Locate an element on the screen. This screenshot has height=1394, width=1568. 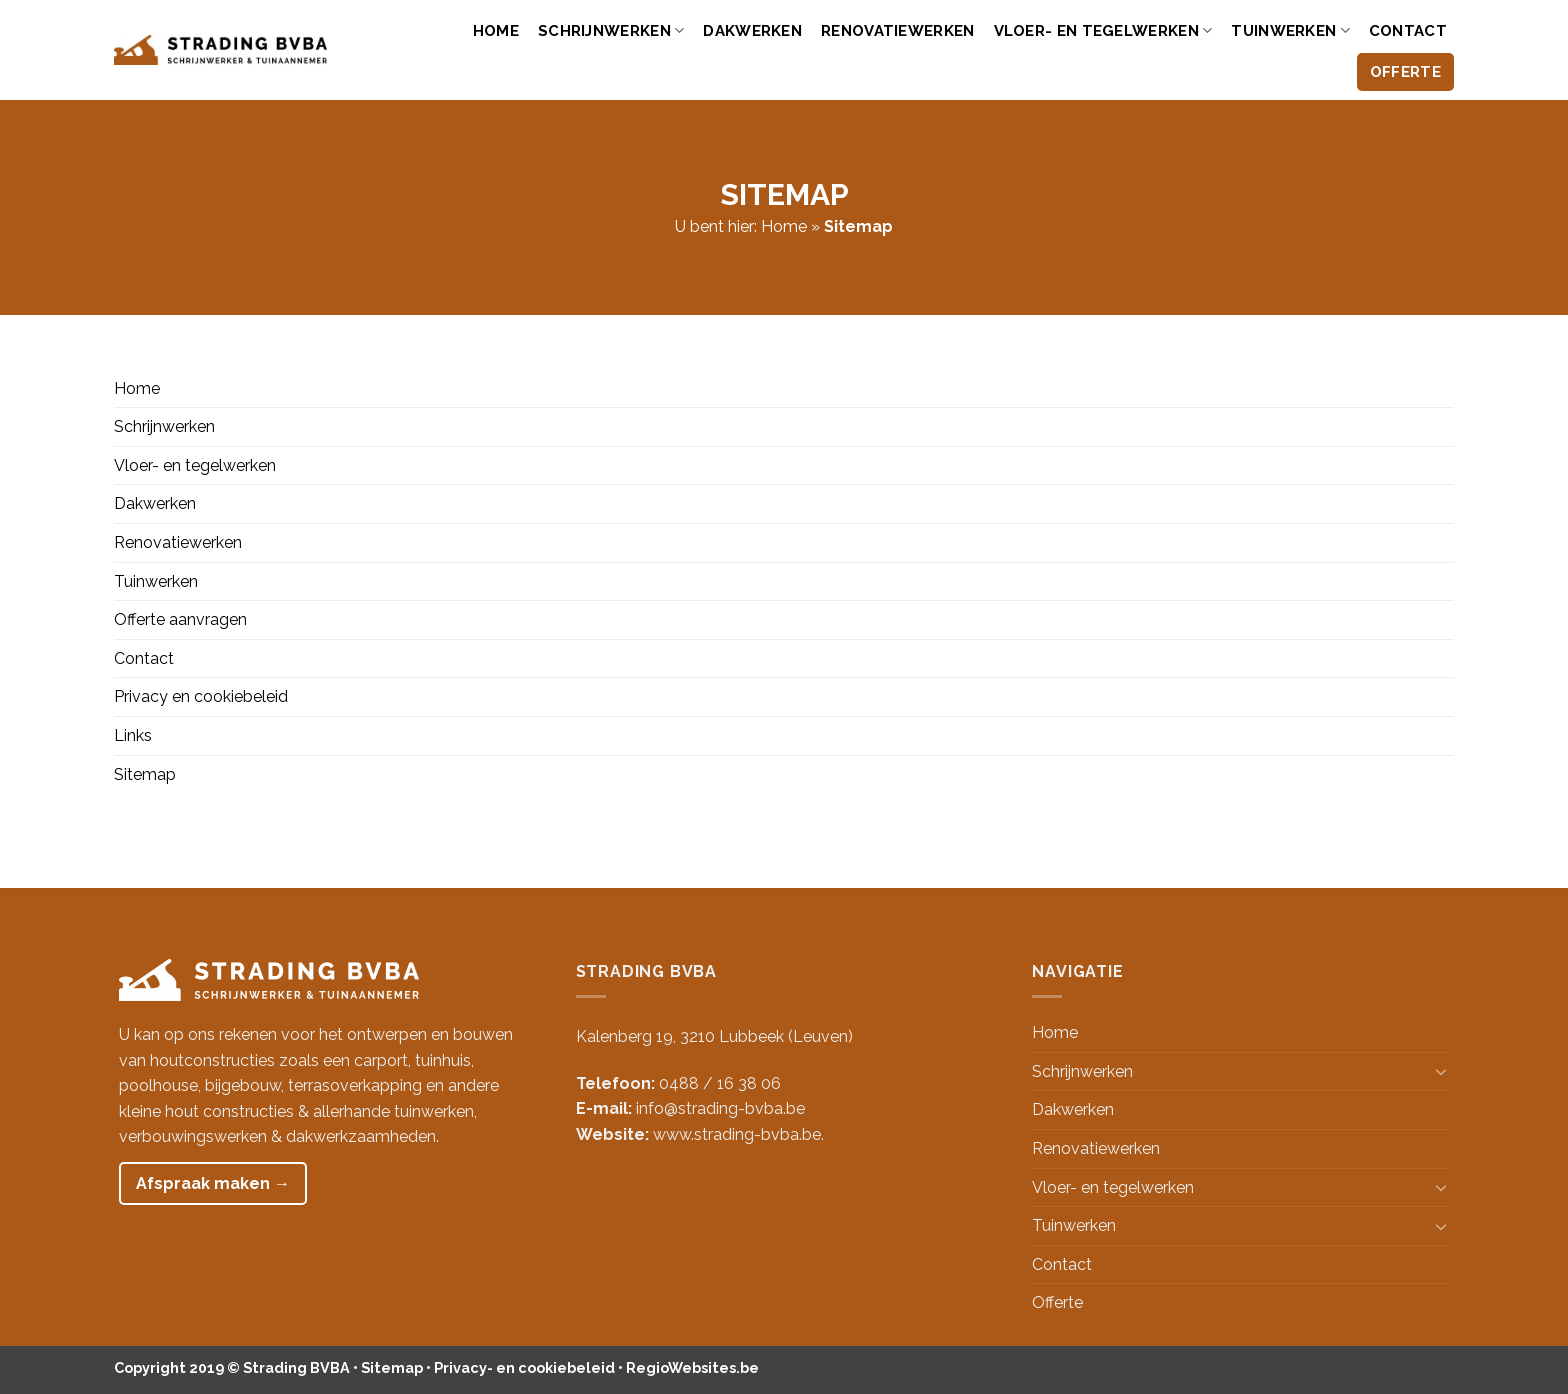
Privacy en cookiebeleid is located at coordinates (201, 696).